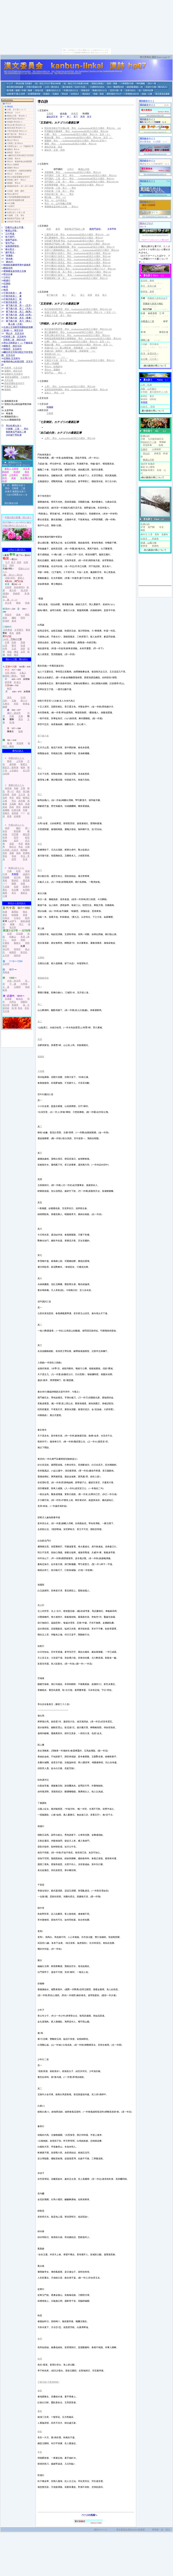 The image size is (173, 2576). Describe the element at coordinates (5, 840) in the screenshot. I see `盧綸` at that location.